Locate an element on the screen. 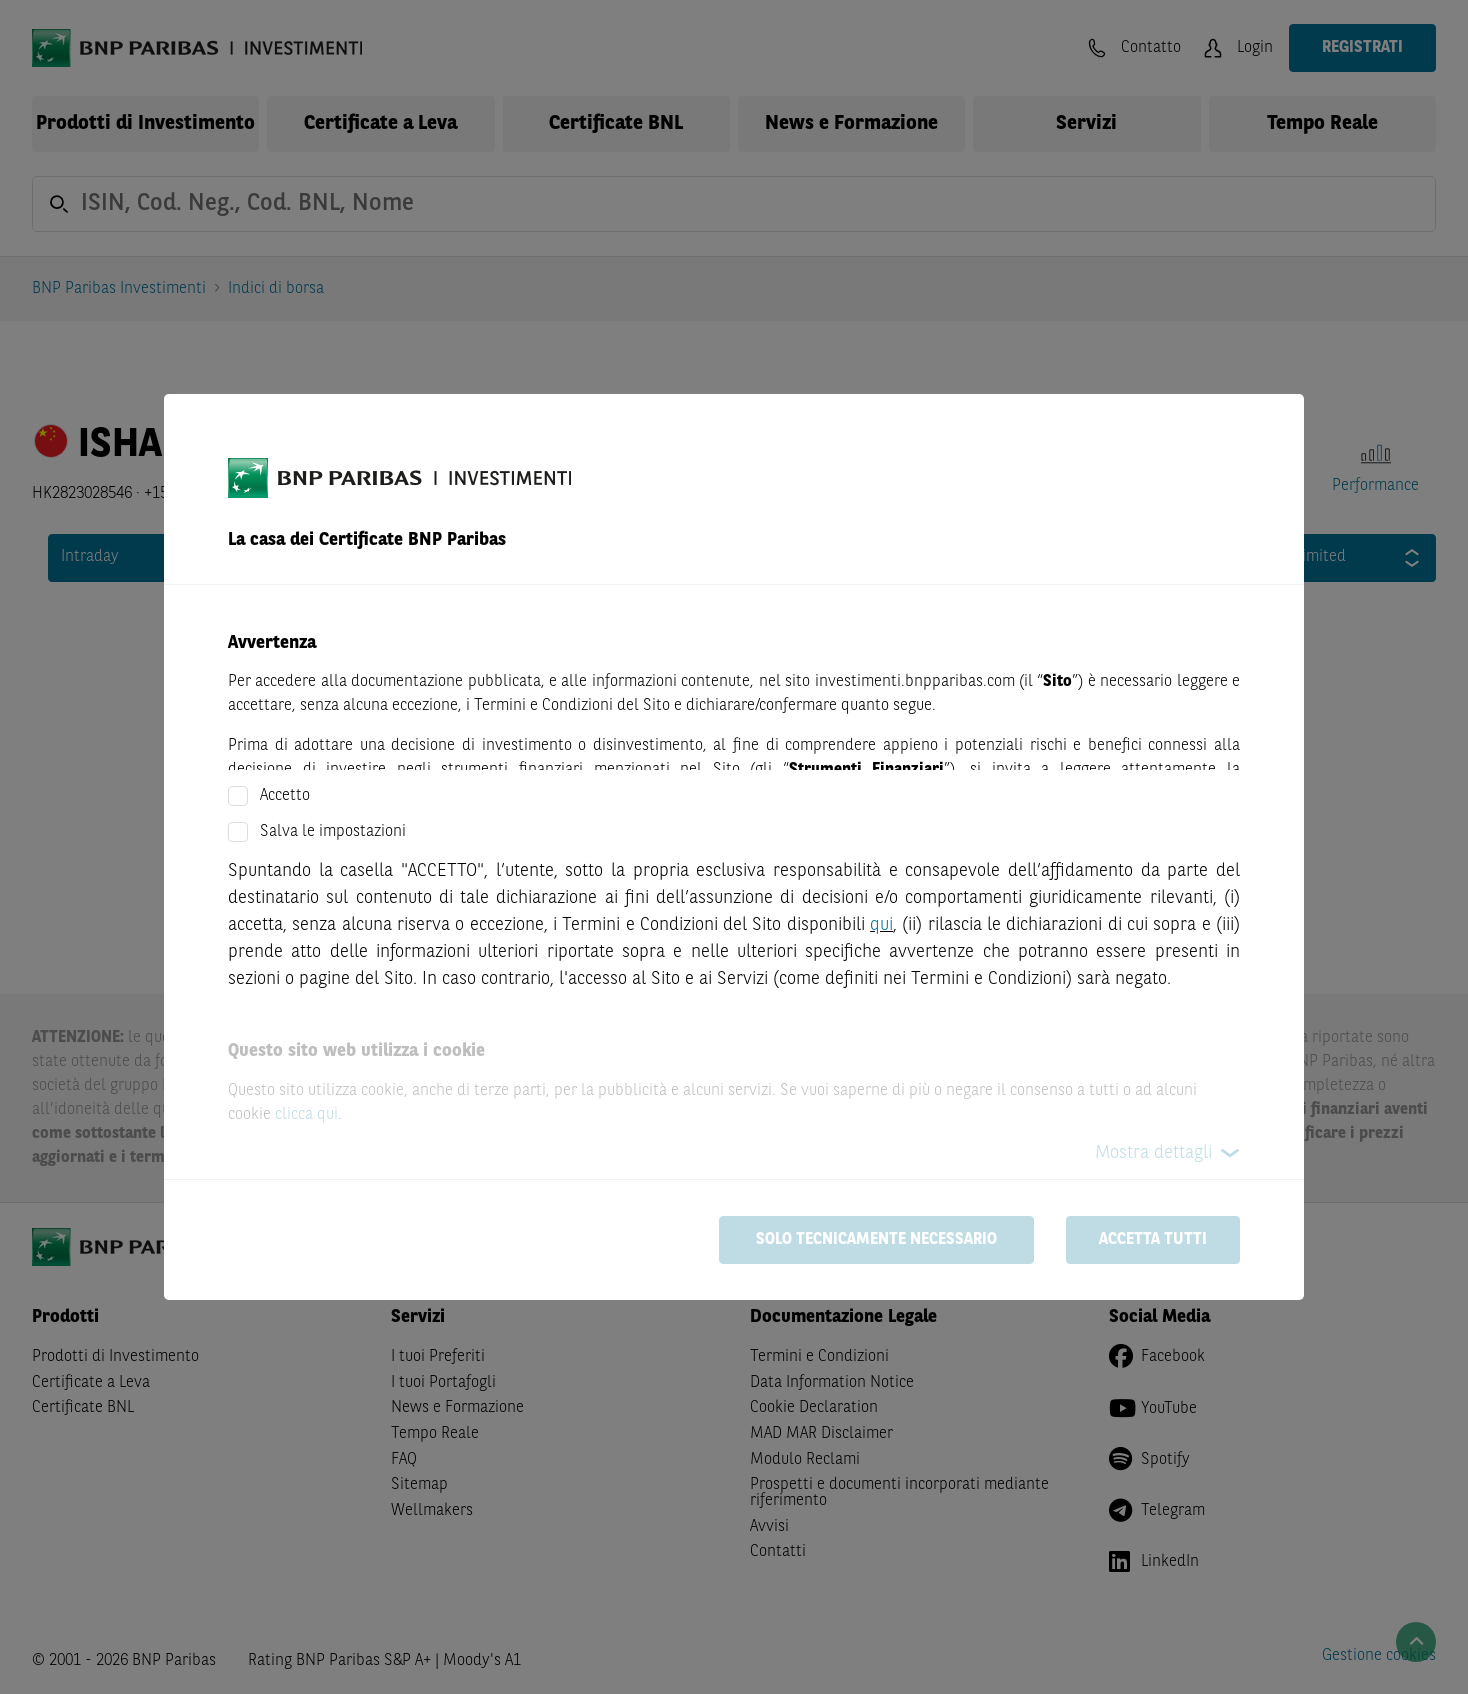  Accetto is located at coordinates (285, 796).